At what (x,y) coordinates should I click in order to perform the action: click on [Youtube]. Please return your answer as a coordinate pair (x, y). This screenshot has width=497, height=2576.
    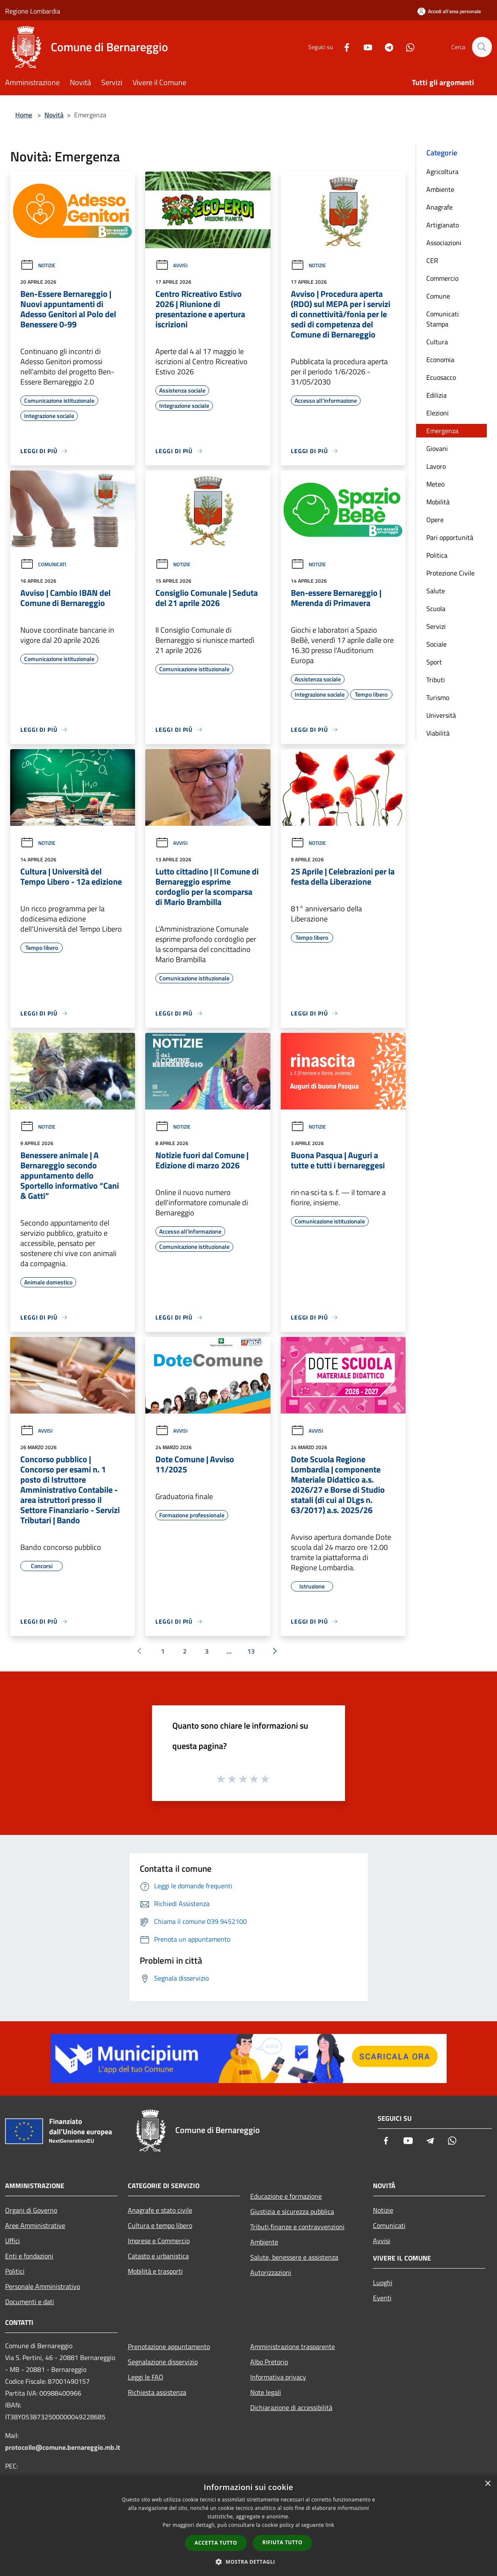
    Looking at the image, I should click on (364, 47).